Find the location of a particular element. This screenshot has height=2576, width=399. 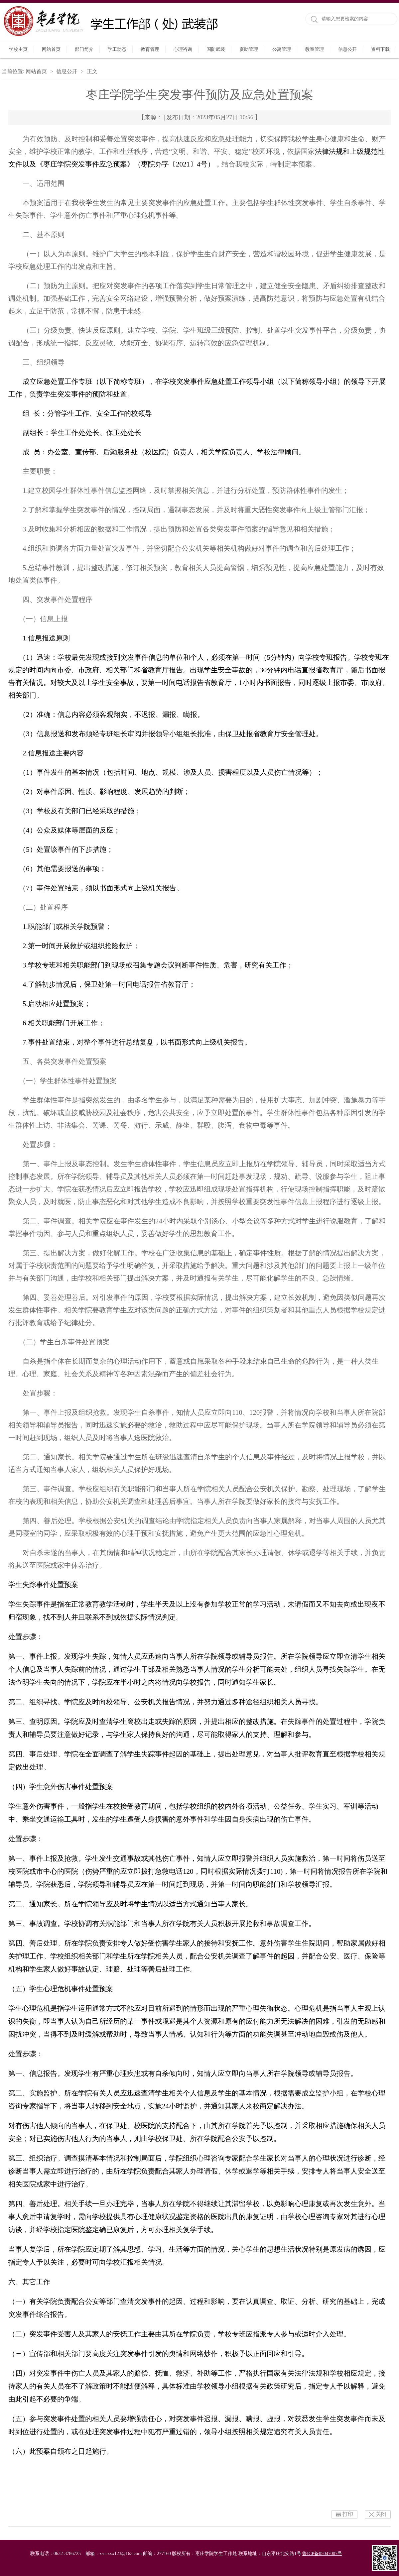

资料下载 is located at coordinates (380, 49).